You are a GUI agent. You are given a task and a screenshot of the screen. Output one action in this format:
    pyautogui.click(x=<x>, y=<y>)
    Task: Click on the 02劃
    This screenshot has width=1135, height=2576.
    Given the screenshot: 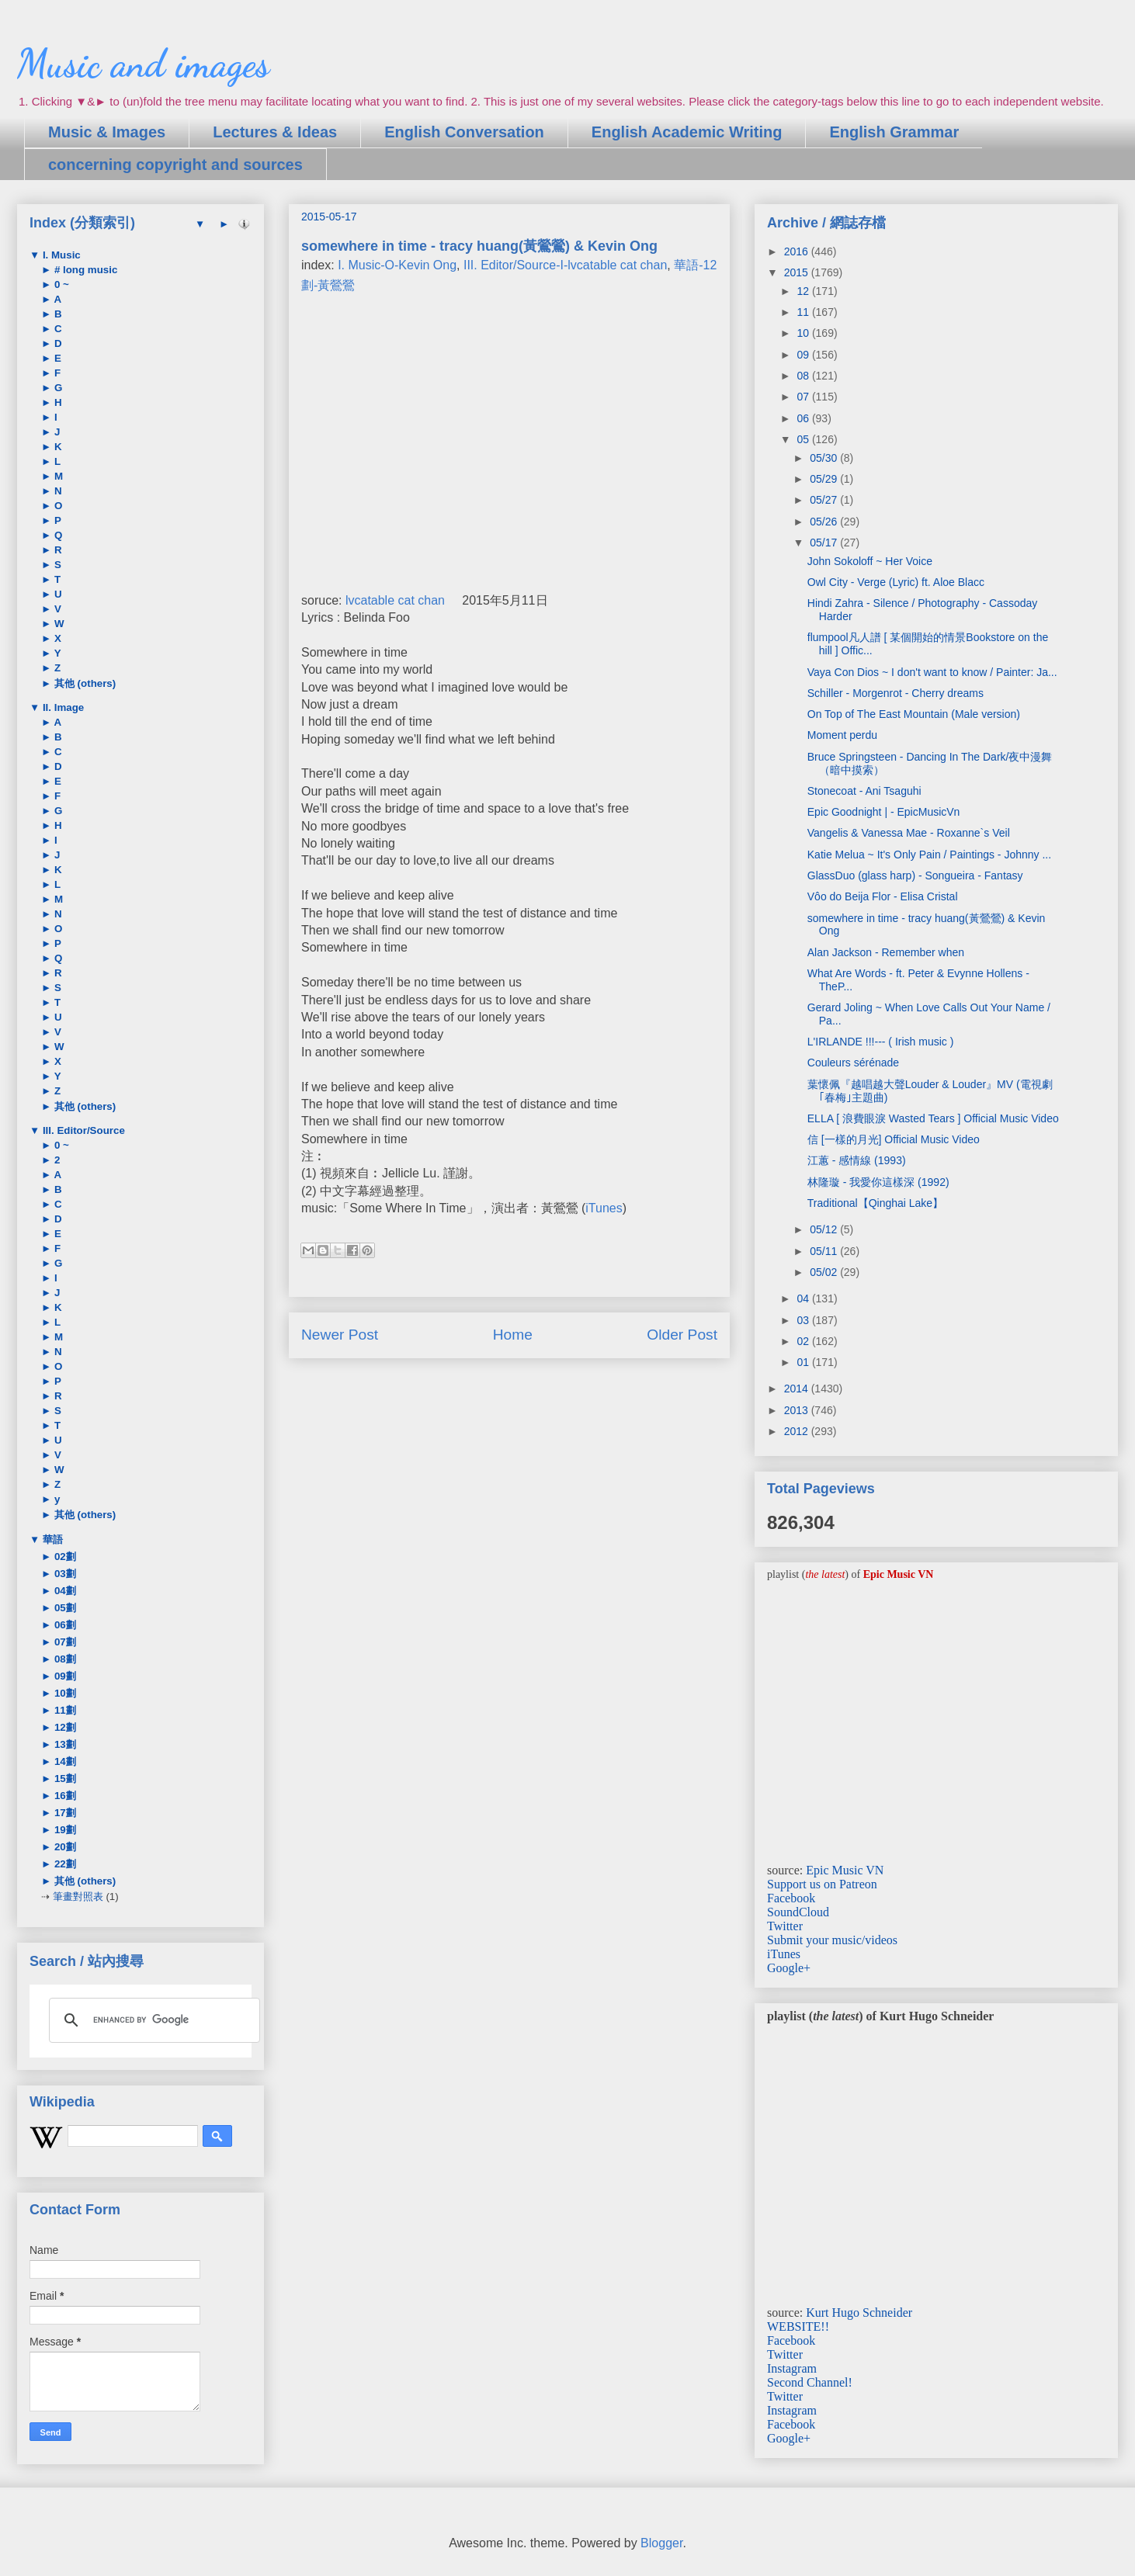 What is the action you would take?
    pyautogui.click(x=63, y=1556)
    